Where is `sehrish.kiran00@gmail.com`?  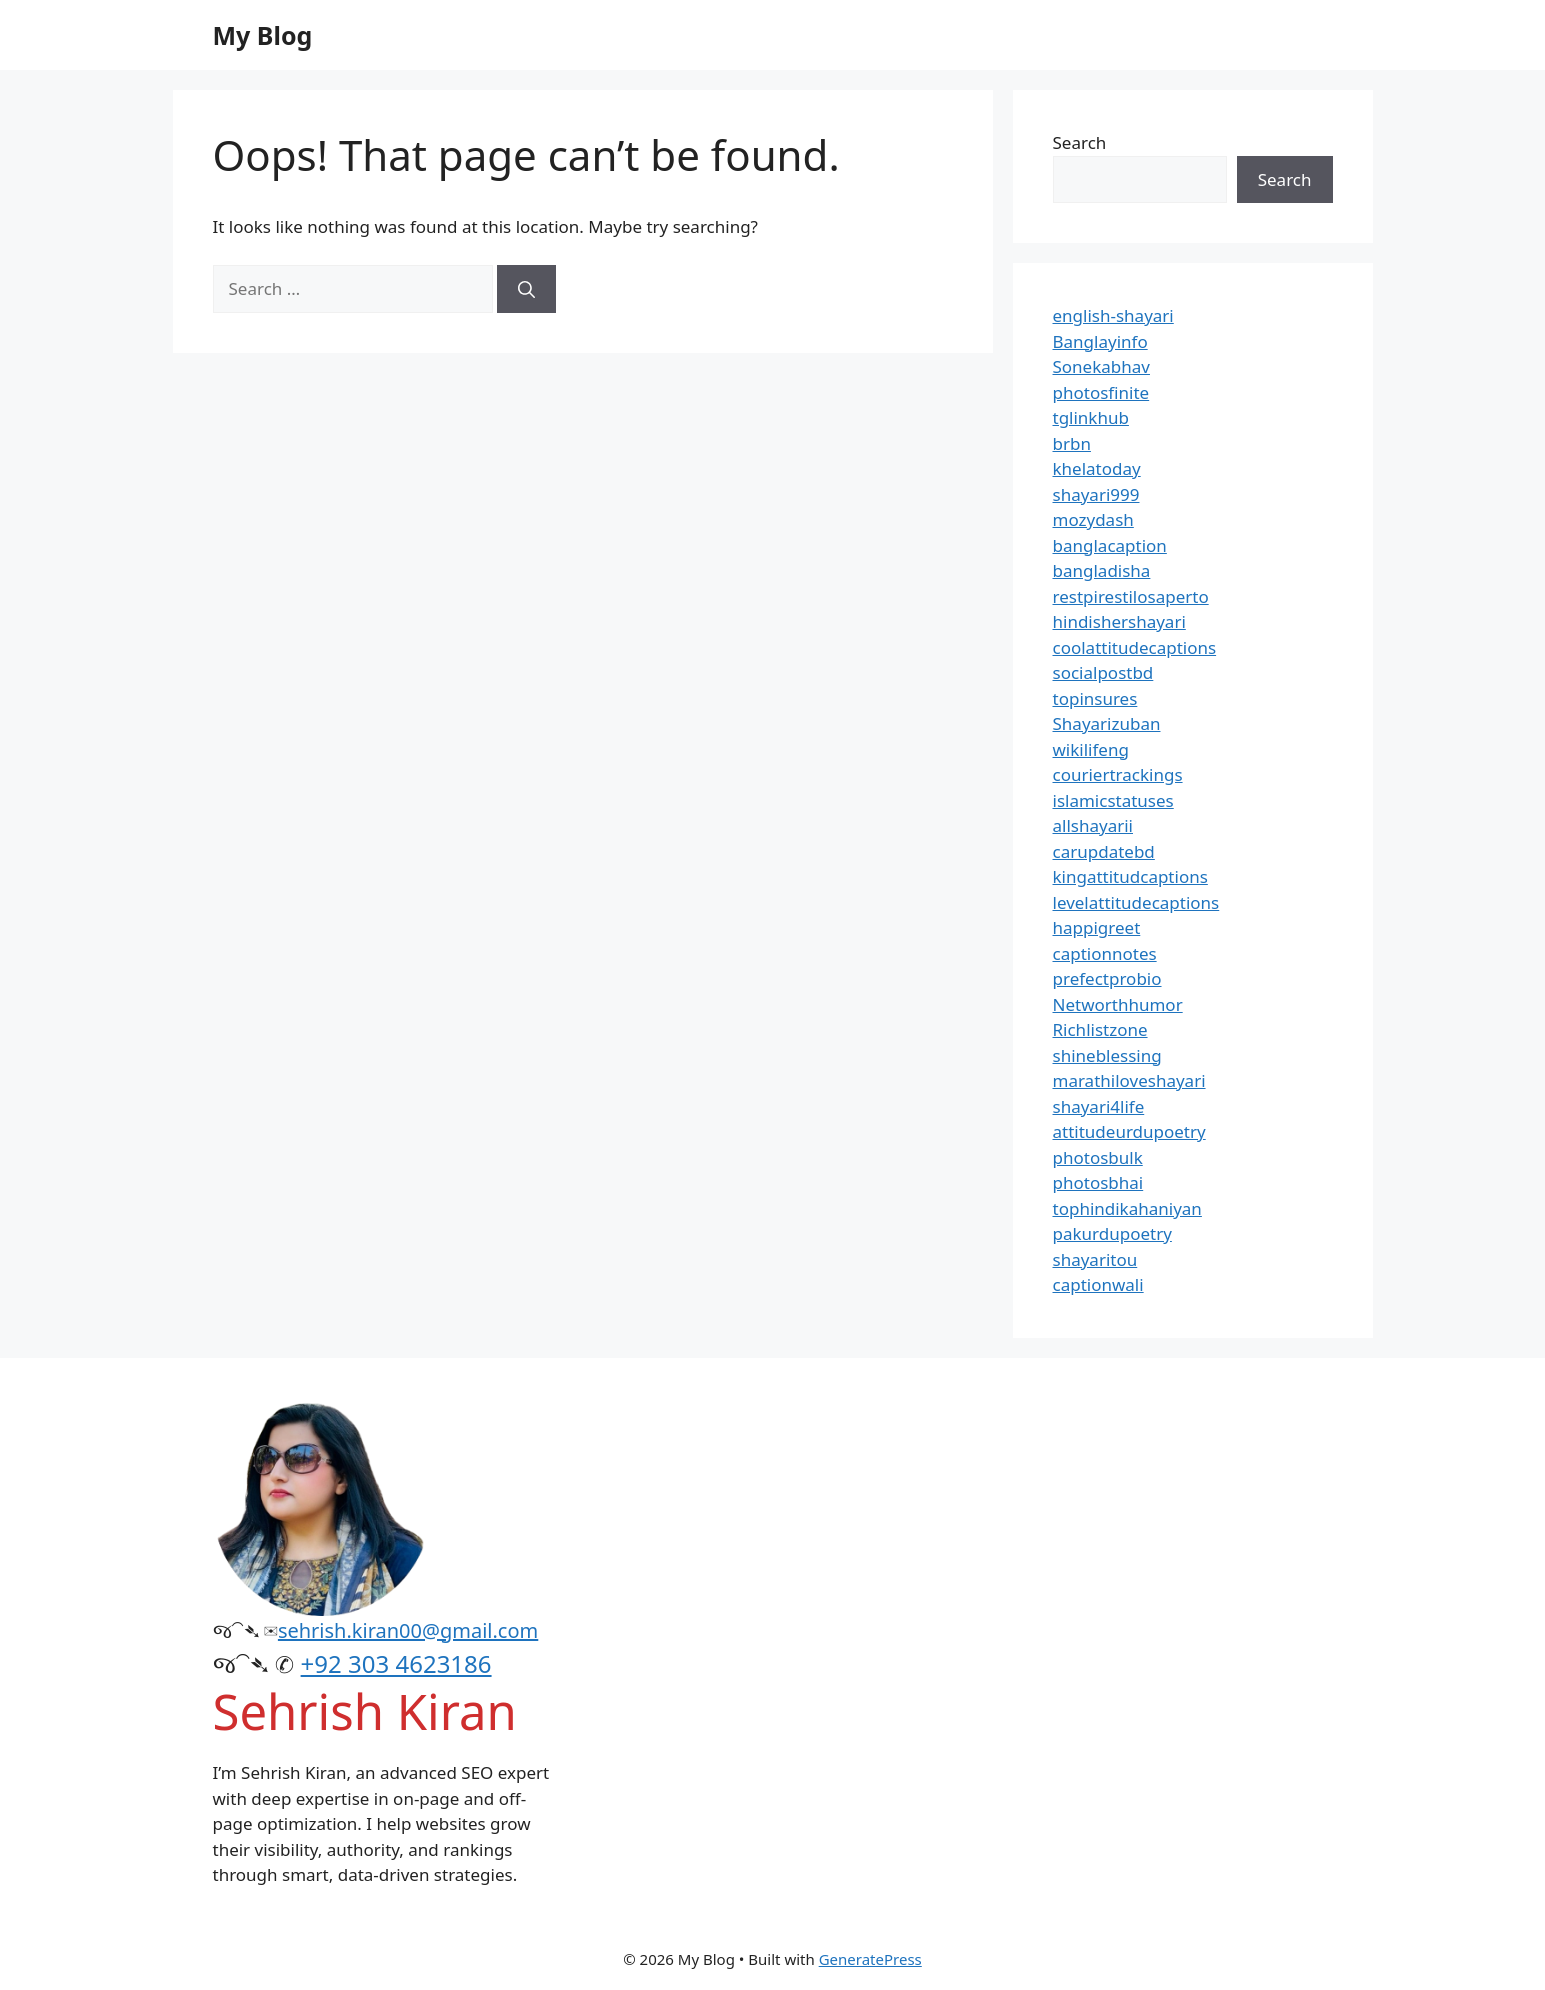
sehrish.kiran00@gmail.com is located at coordinates (408, 1630).